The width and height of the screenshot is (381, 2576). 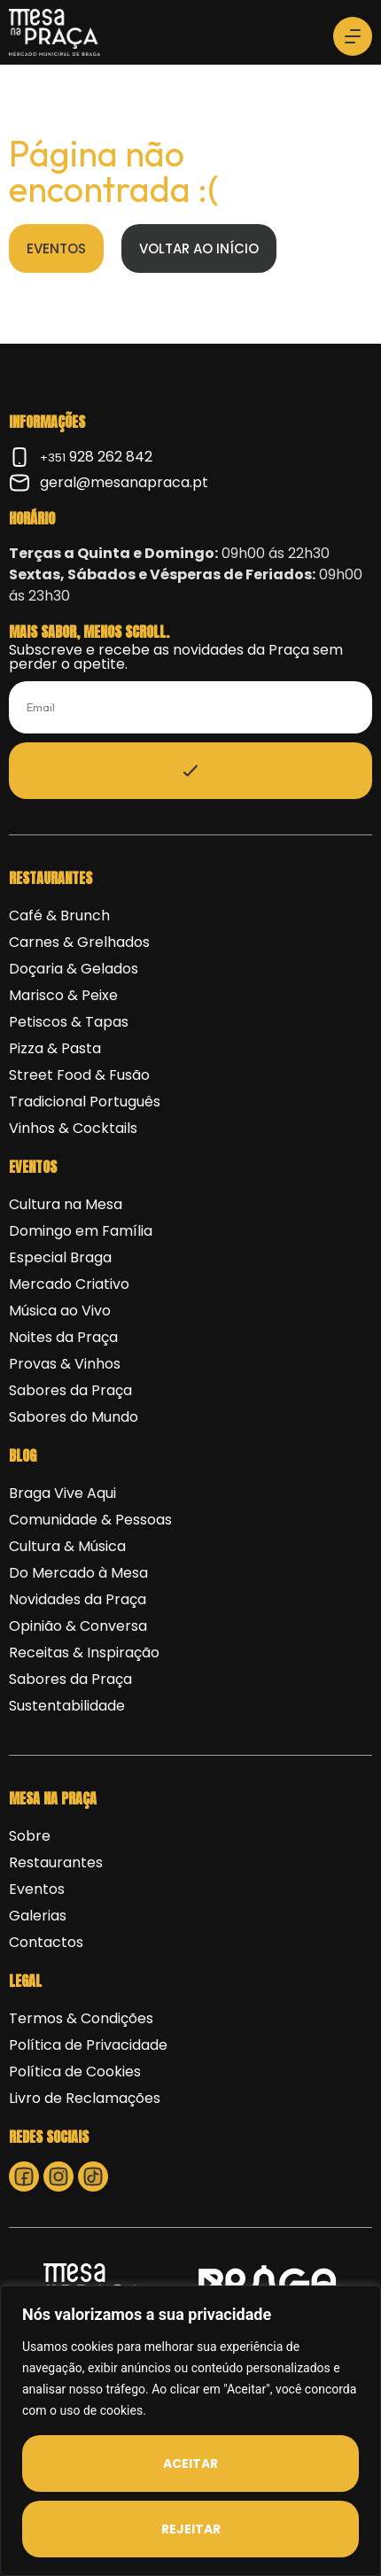 I want to click on Cultura & Música, so click(x=67, y=1546).